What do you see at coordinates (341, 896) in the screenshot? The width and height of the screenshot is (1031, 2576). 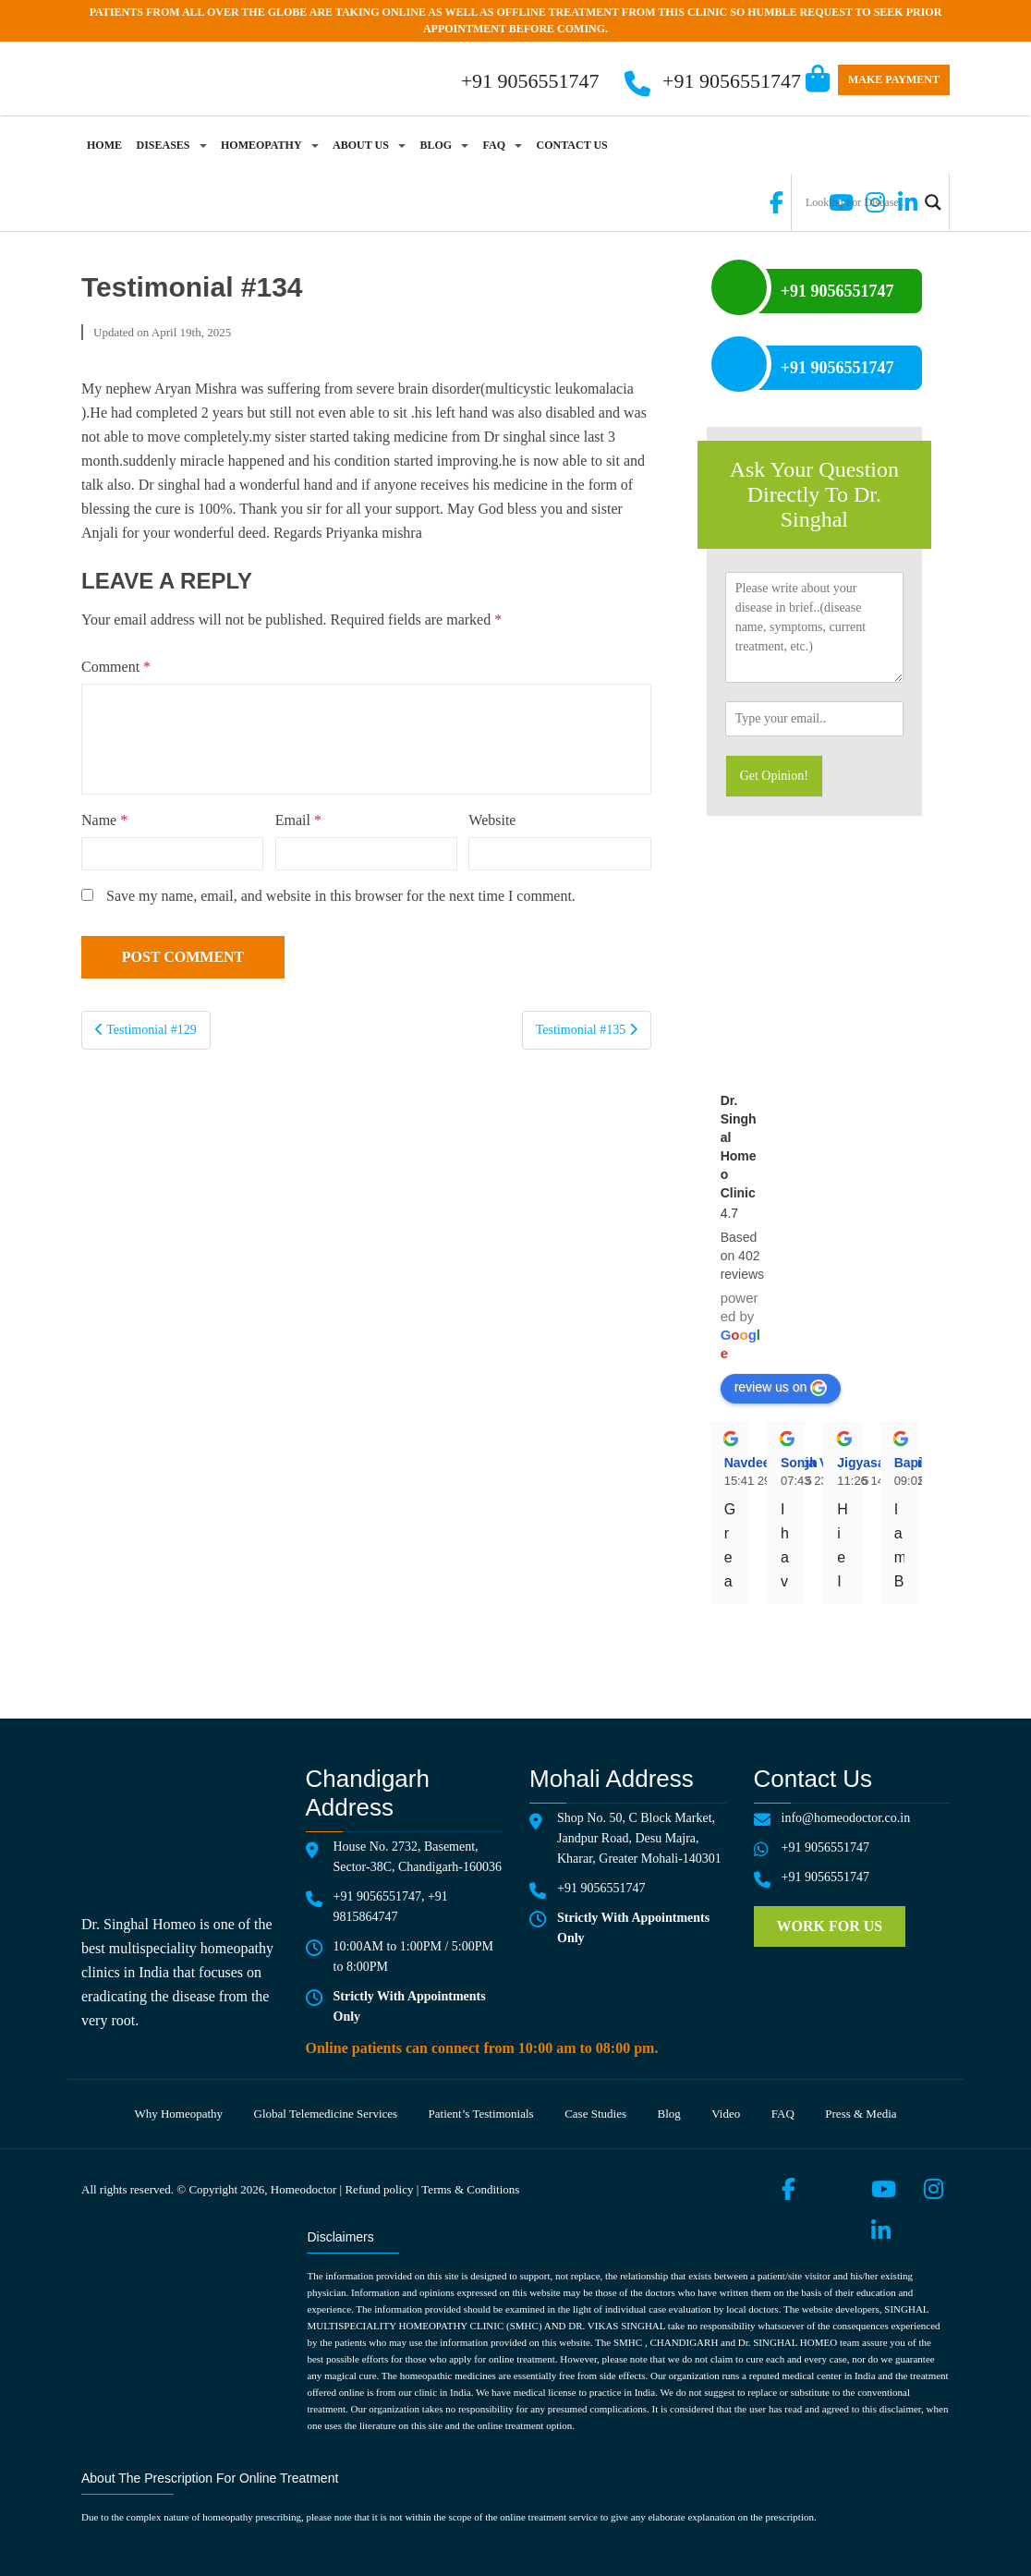 I see `Save my name, email, and website in this browser for the next time I comment.` at bounding box center [341, 896].